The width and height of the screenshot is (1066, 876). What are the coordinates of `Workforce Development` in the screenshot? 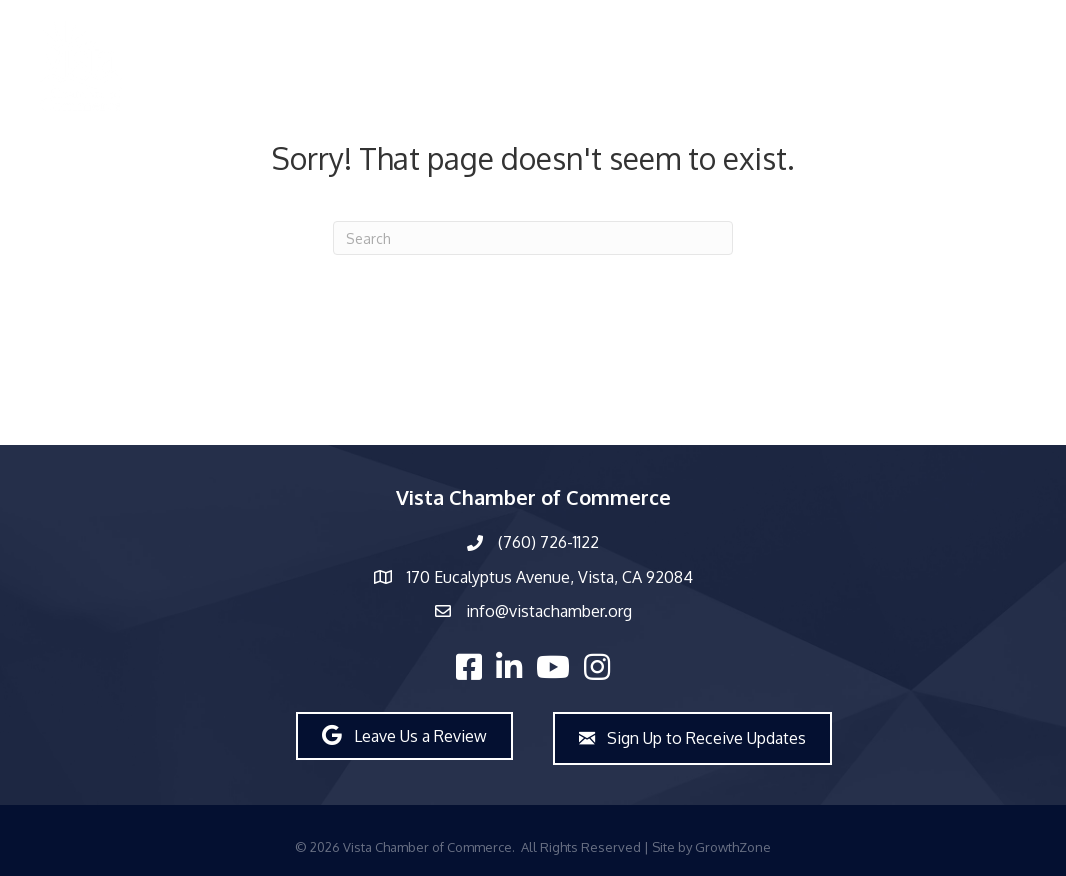 It's located at (767, 66).